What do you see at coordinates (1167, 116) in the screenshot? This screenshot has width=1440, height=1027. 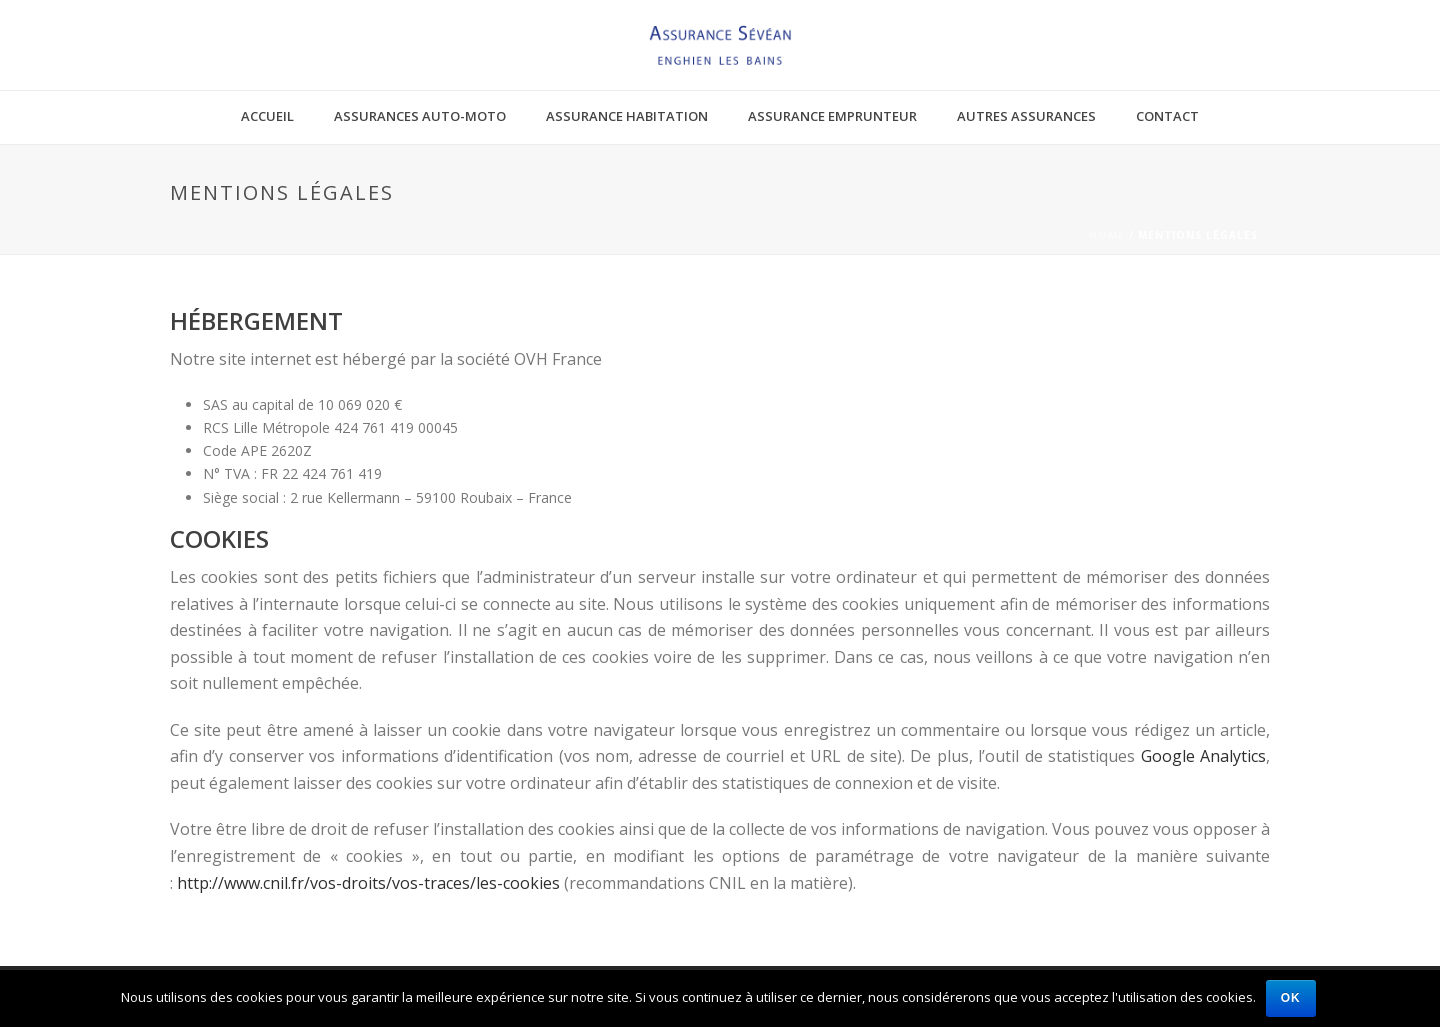 I see `Contact` at bounding box center [1167, 116].